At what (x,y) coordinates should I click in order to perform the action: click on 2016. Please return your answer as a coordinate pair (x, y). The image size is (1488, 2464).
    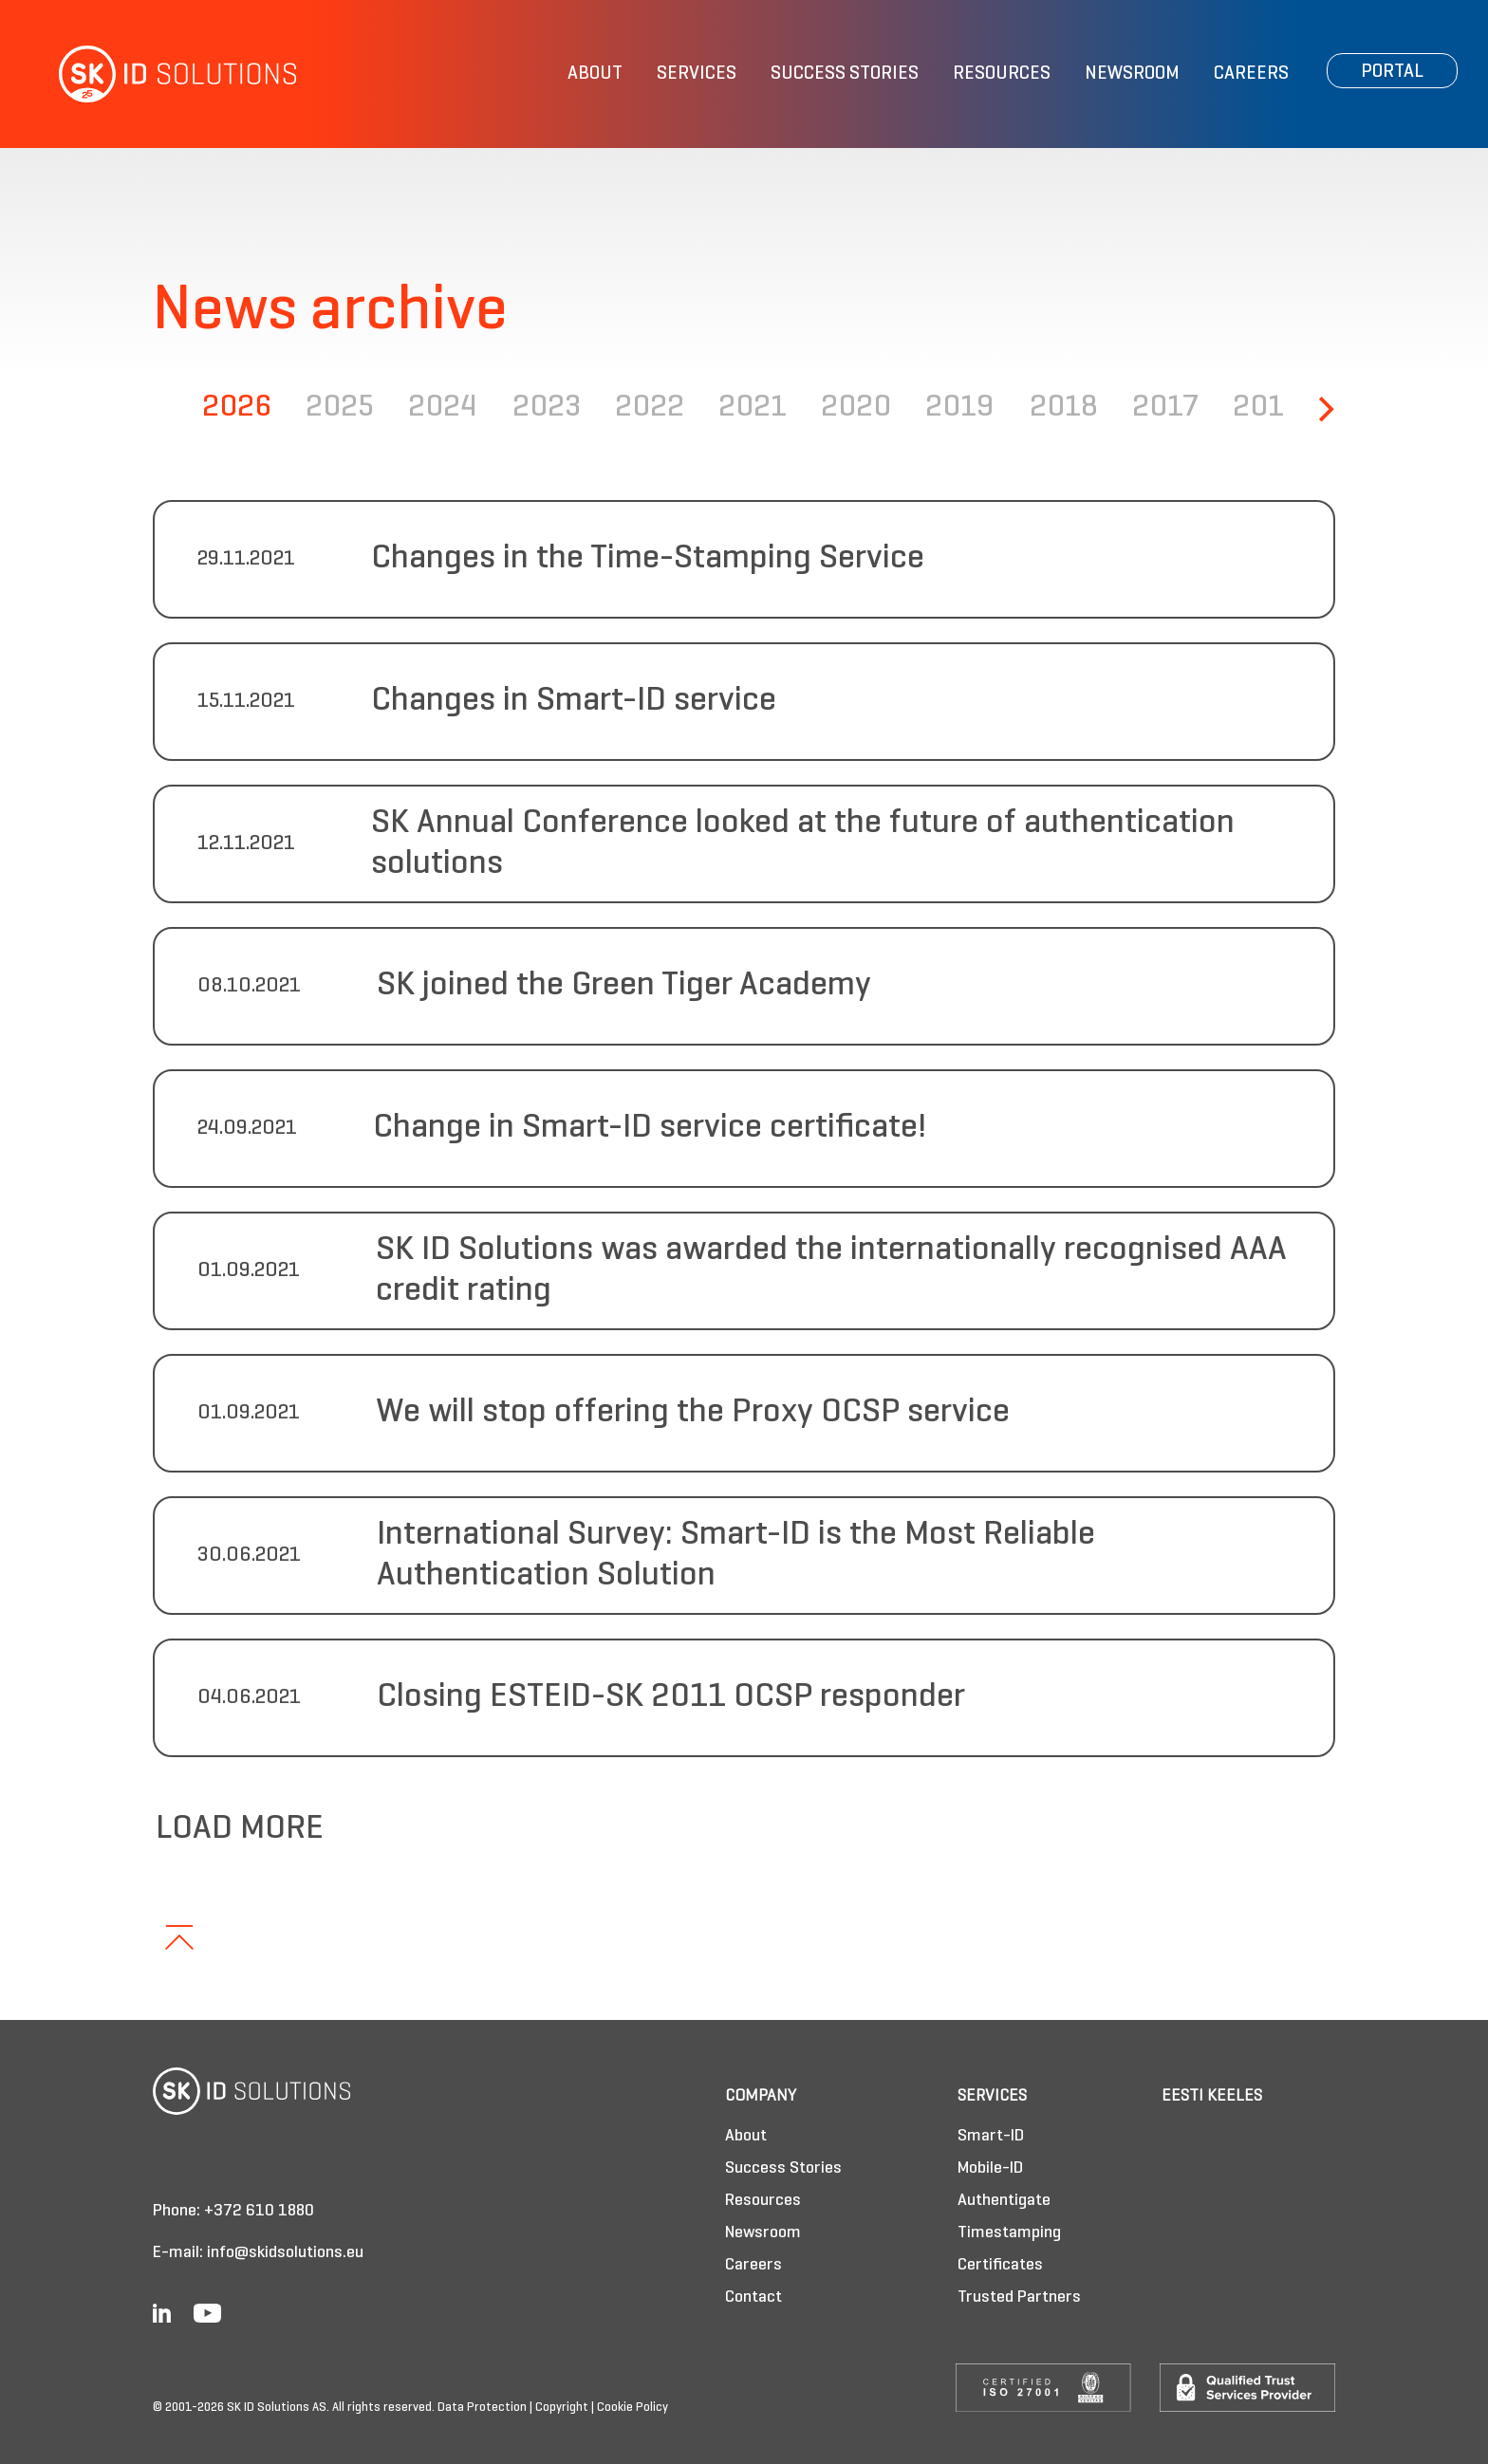
    Looking at the image, I should click on (1267, 408).